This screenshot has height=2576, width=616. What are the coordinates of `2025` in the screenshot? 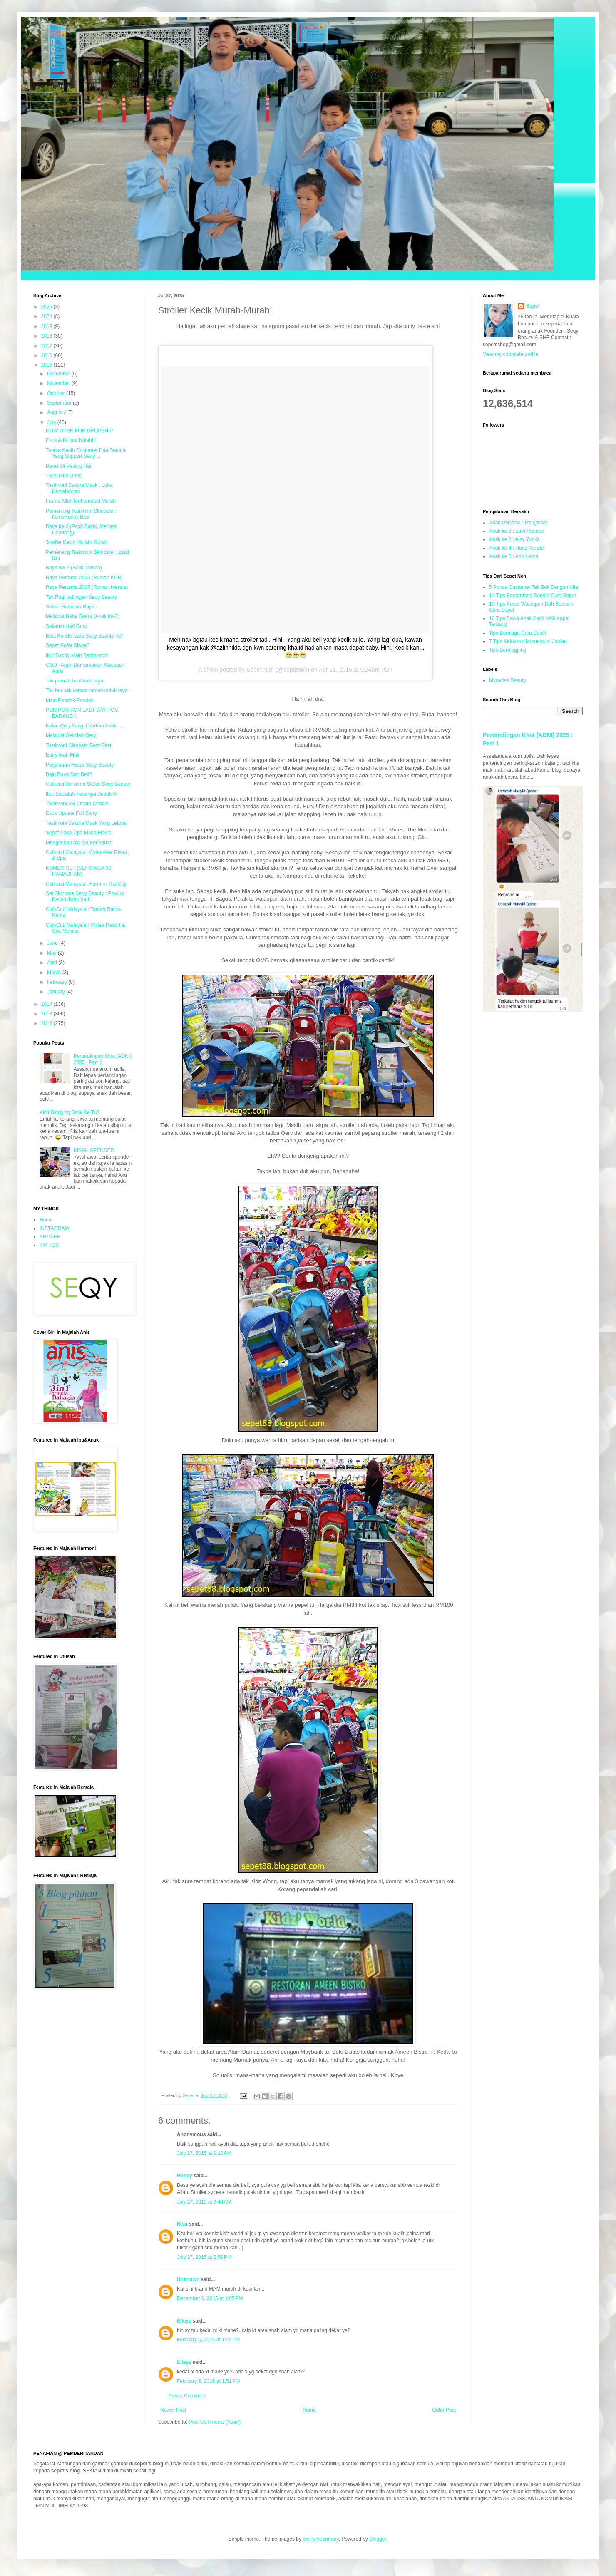 It's located at (47, 307).